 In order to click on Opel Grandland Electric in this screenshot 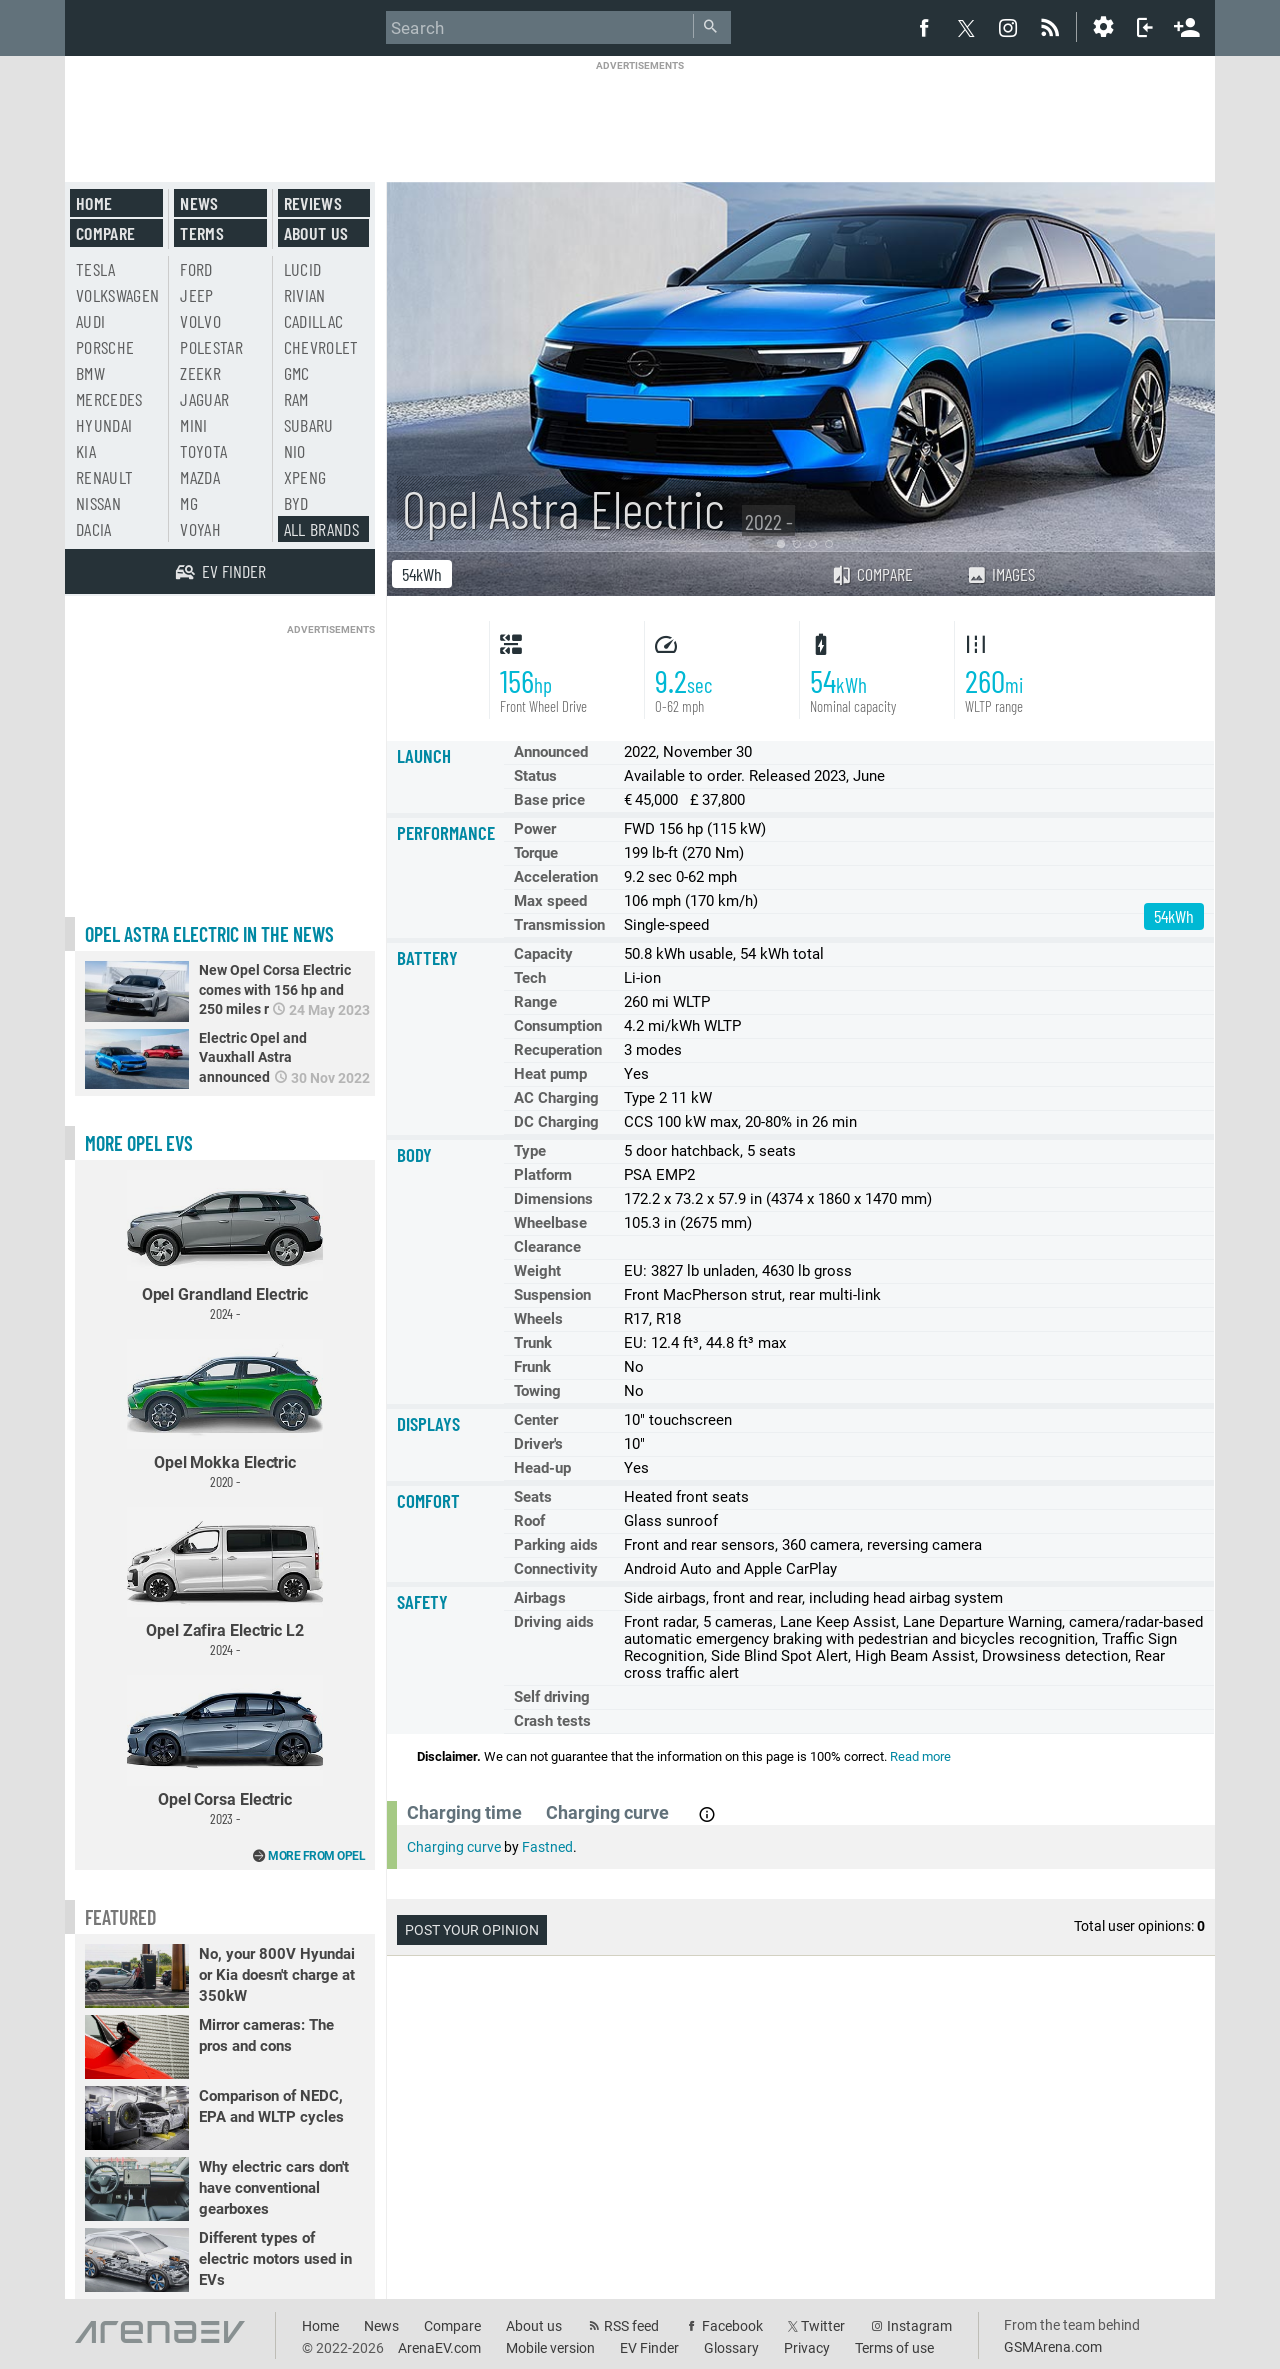, I will do `click(225, 1245)`.